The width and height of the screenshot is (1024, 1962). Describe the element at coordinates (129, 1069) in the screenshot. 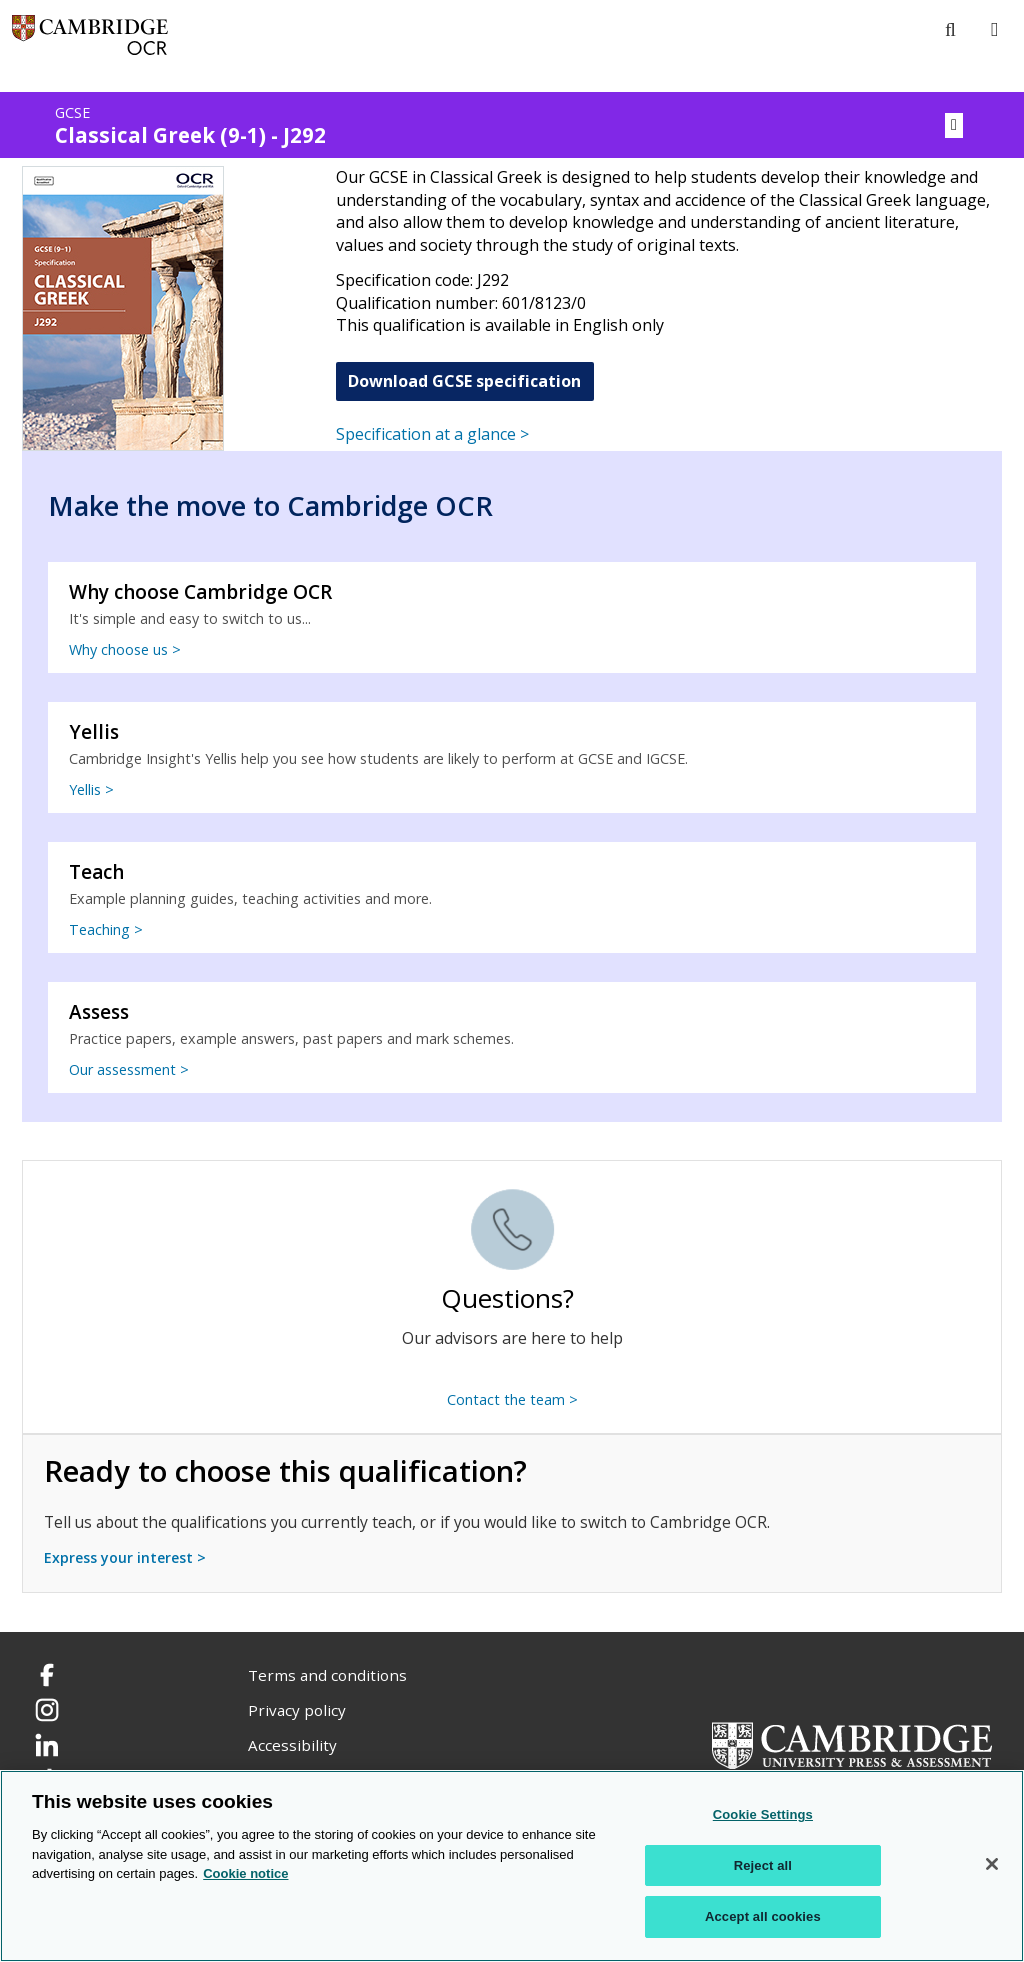

I see `Our assessment >` at that location.